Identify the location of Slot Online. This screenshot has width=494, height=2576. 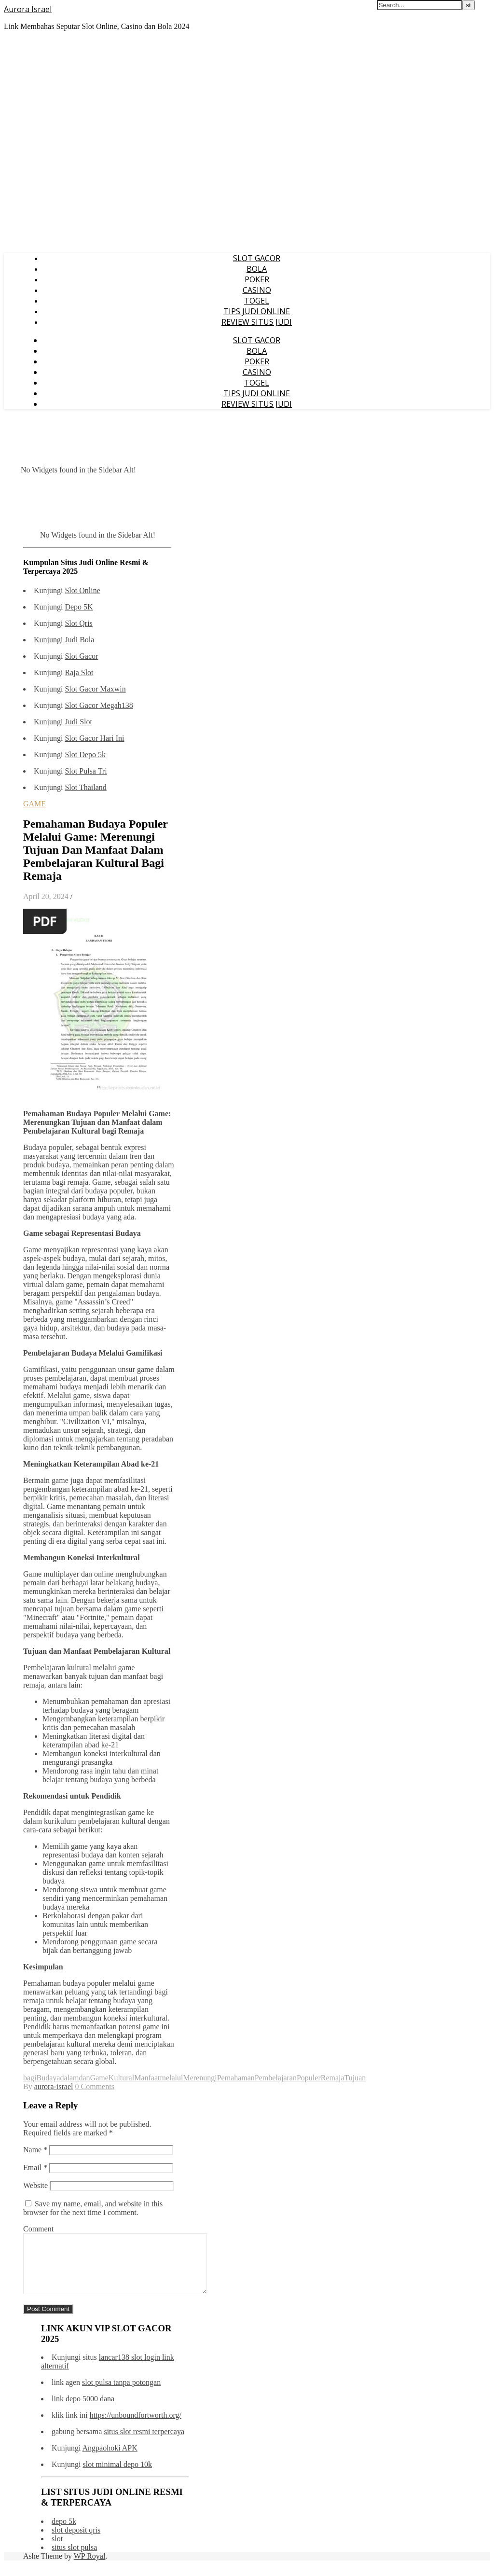
(82, 590).